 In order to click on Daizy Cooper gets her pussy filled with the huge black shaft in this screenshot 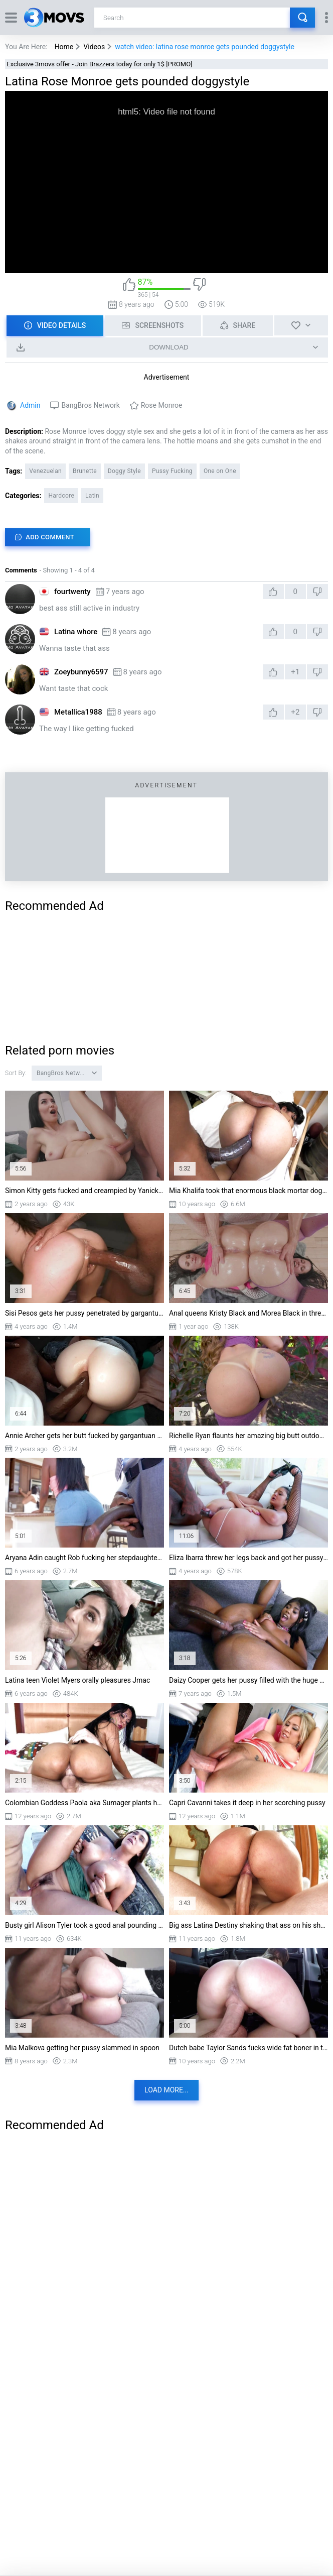, I will do `click(248, 1680)`.